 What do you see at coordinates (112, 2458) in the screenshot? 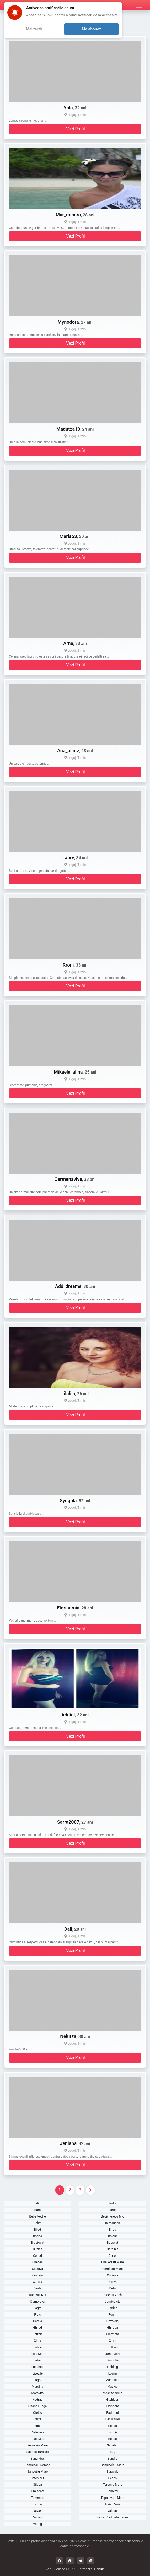
I see `Sandra` at bounding box center [112, 2458].